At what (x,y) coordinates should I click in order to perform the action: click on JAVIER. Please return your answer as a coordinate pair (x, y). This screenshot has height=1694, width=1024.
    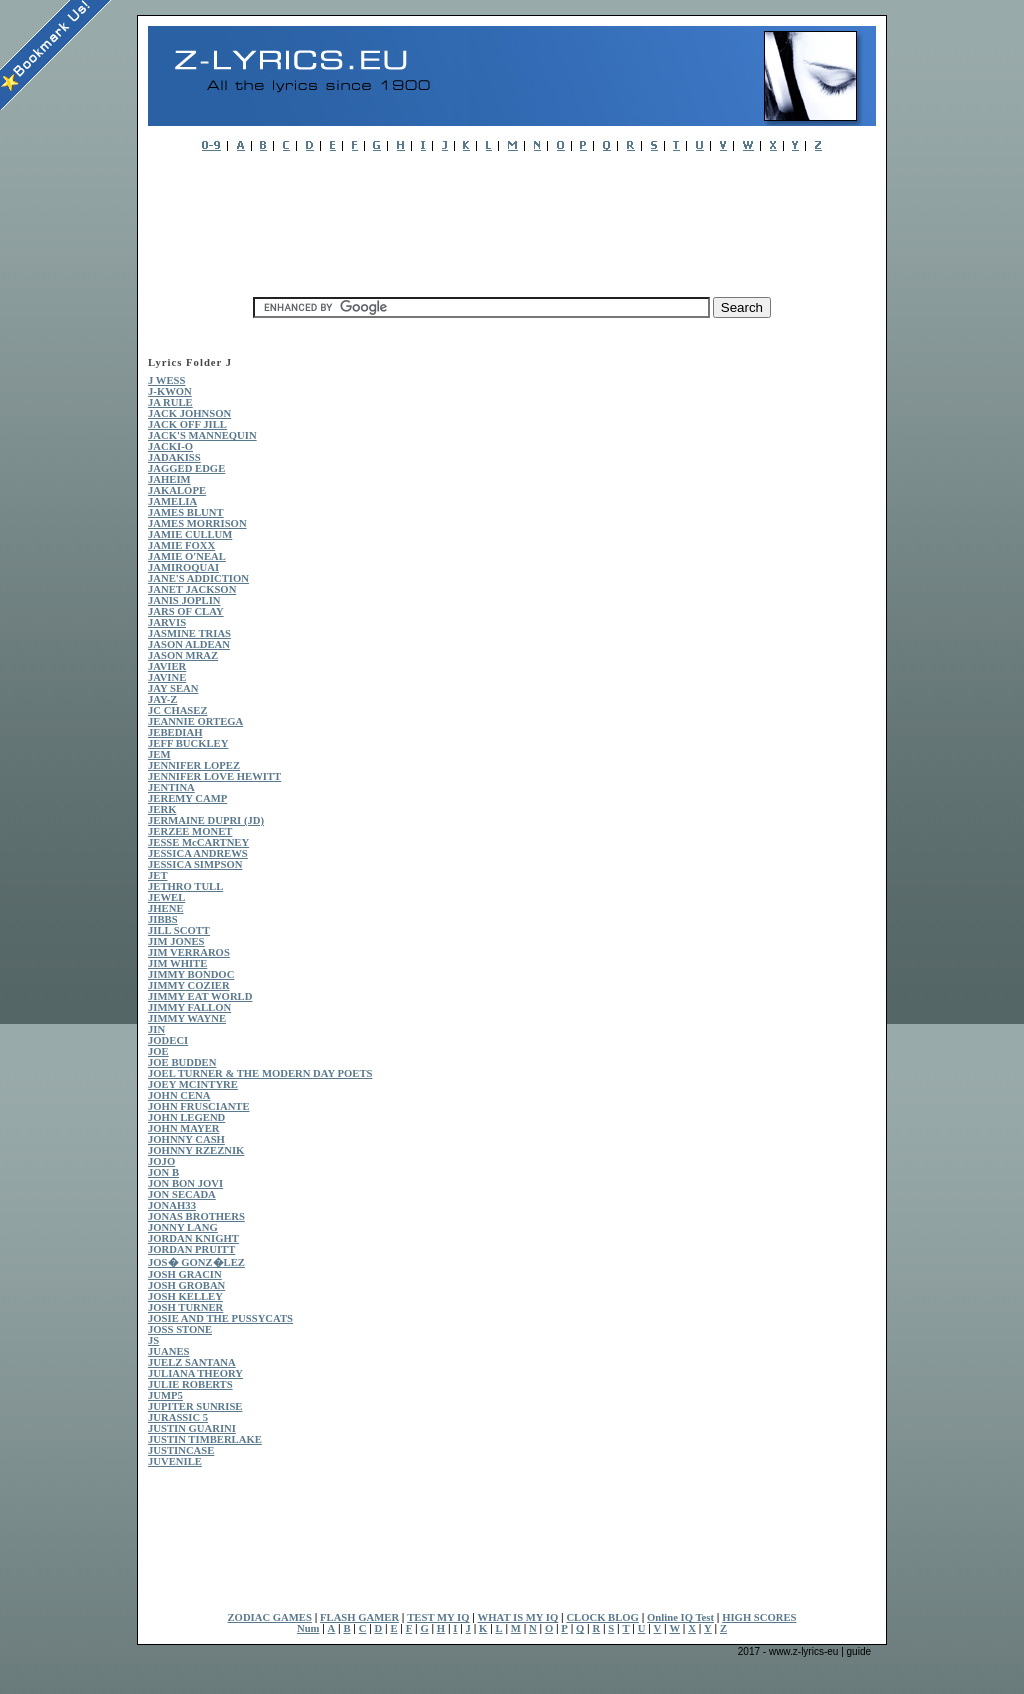
    Looking at the image, I should click on (167, 666).